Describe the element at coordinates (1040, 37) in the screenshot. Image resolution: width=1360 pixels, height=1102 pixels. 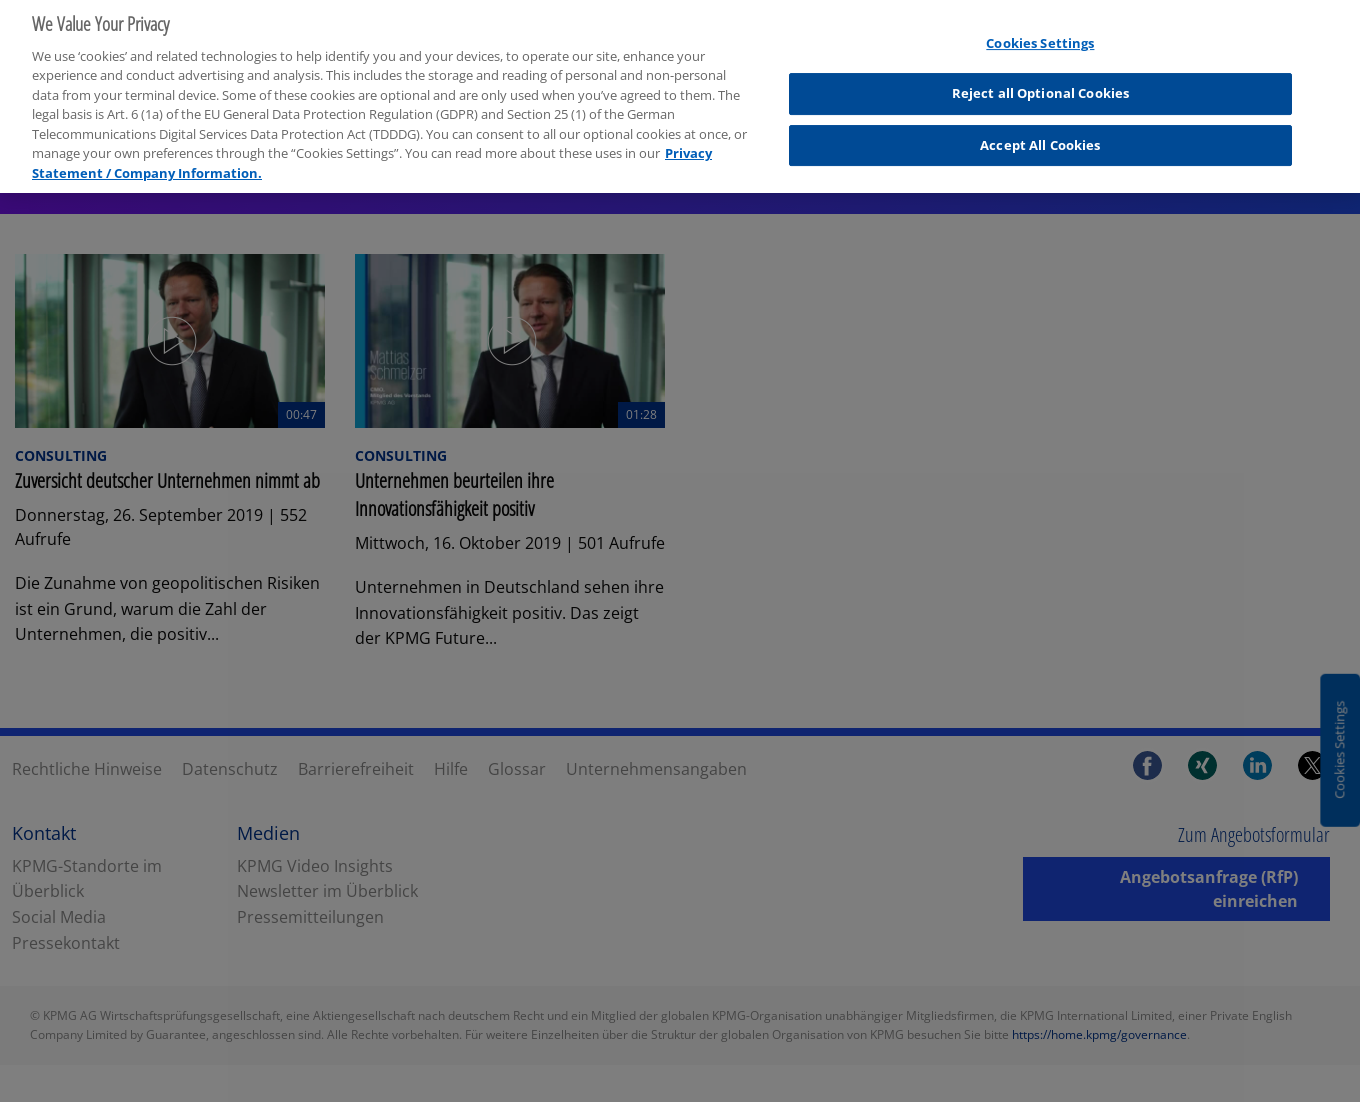
I see `Cookies Settings [Cookies Settings, Opens the preference center dialog]` at that location.